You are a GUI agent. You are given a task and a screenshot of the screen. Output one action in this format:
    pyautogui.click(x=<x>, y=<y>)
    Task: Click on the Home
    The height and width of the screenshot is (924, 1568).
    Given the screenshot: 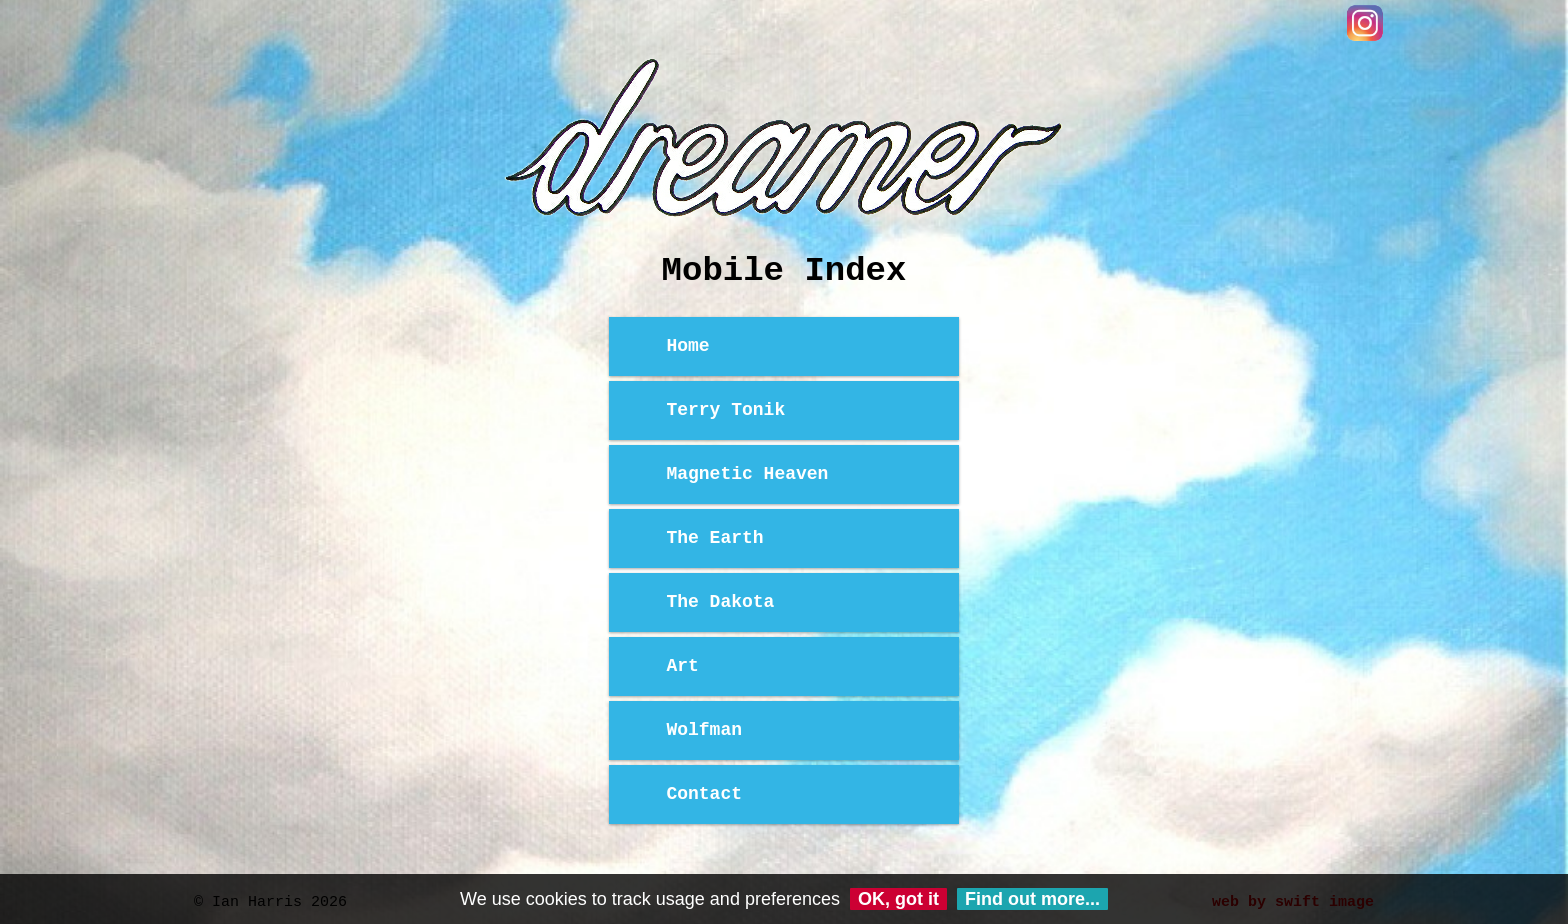 What is the action you would take?
    pyautogui.click(x=687, y=346)
    